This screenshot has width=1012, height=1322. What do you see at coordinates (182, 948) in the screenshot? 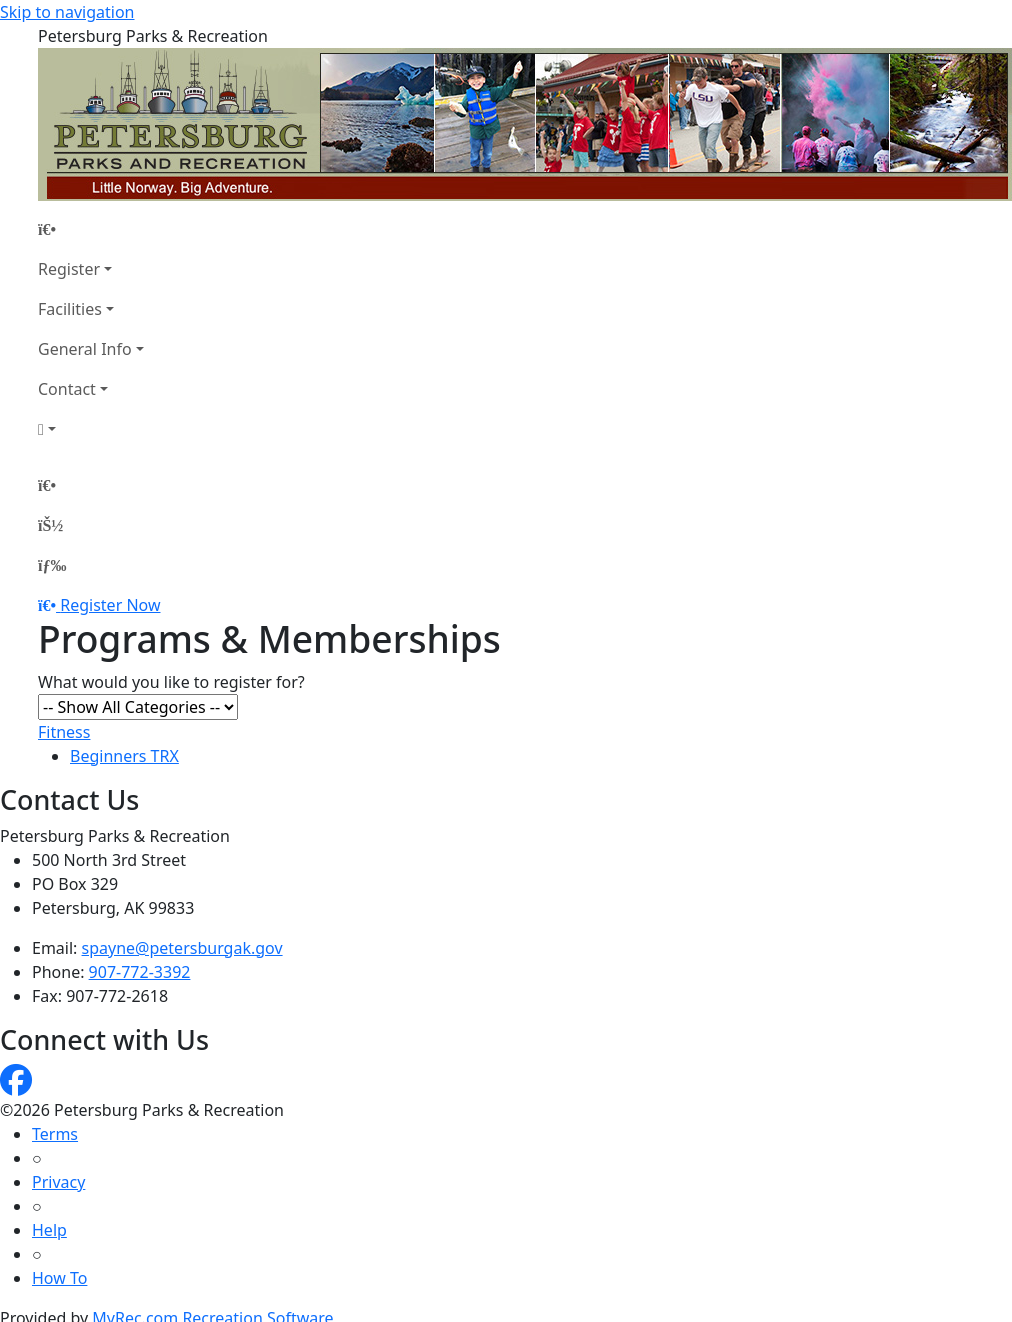
I see `spayne@petersburgak.gov` at bounding box center [182, 948].